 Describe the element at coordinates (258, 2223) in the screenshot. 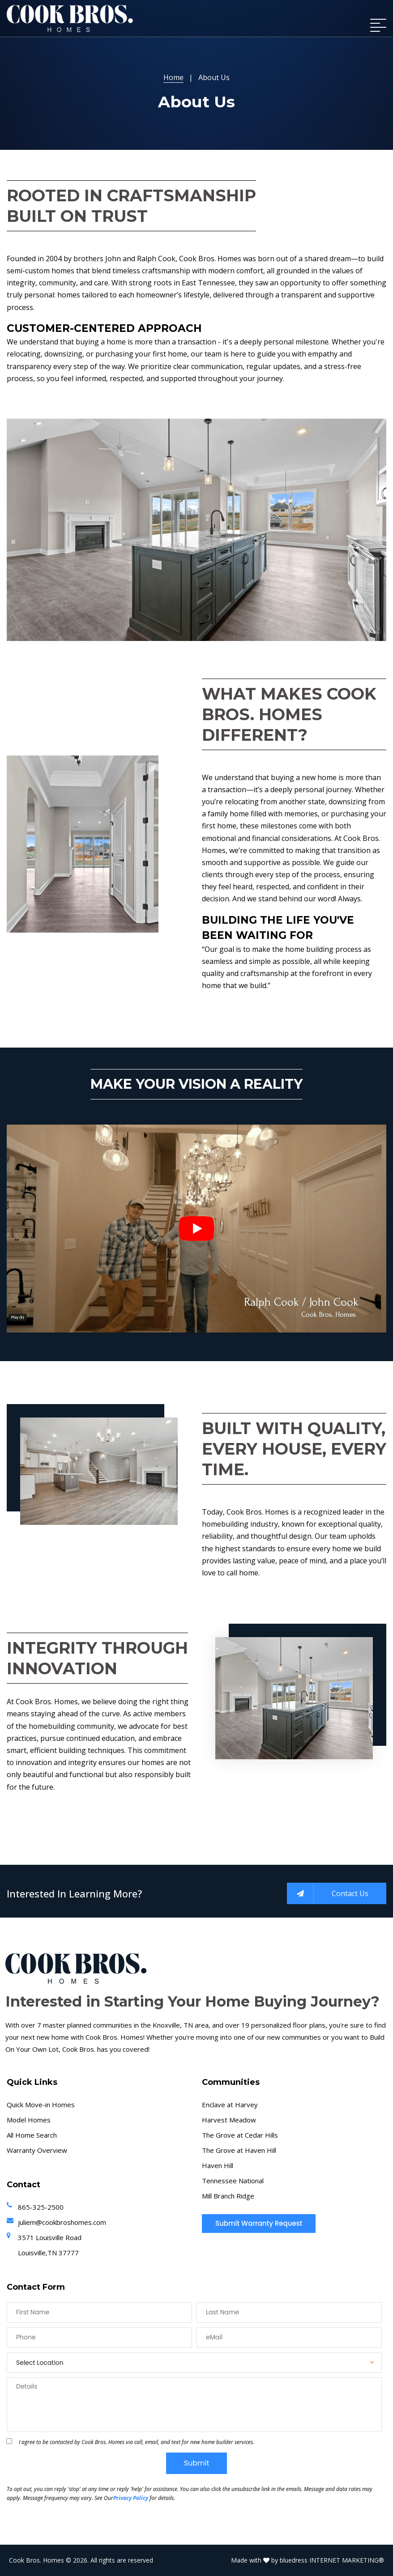

I see `Submit Warranty Request` at that location.